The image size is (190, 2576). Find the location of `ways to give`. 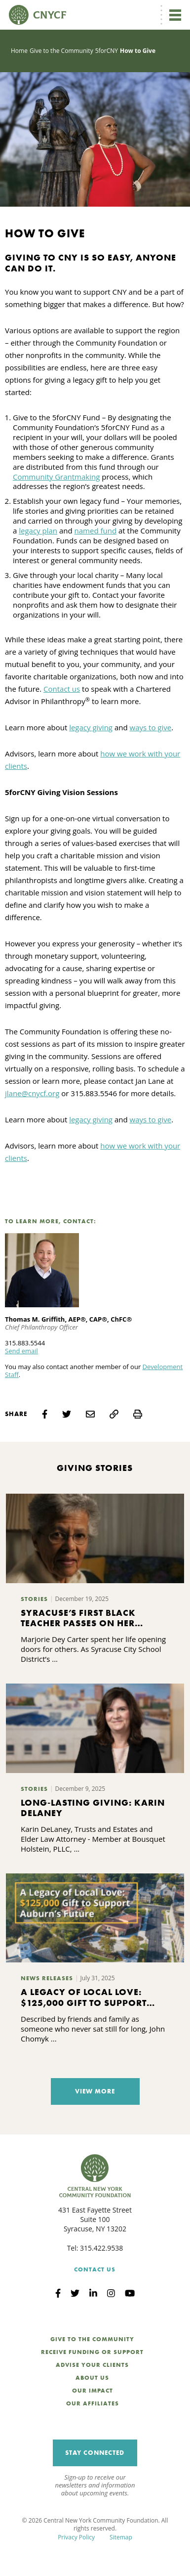

ways to give is located at coordinates (151, 727).